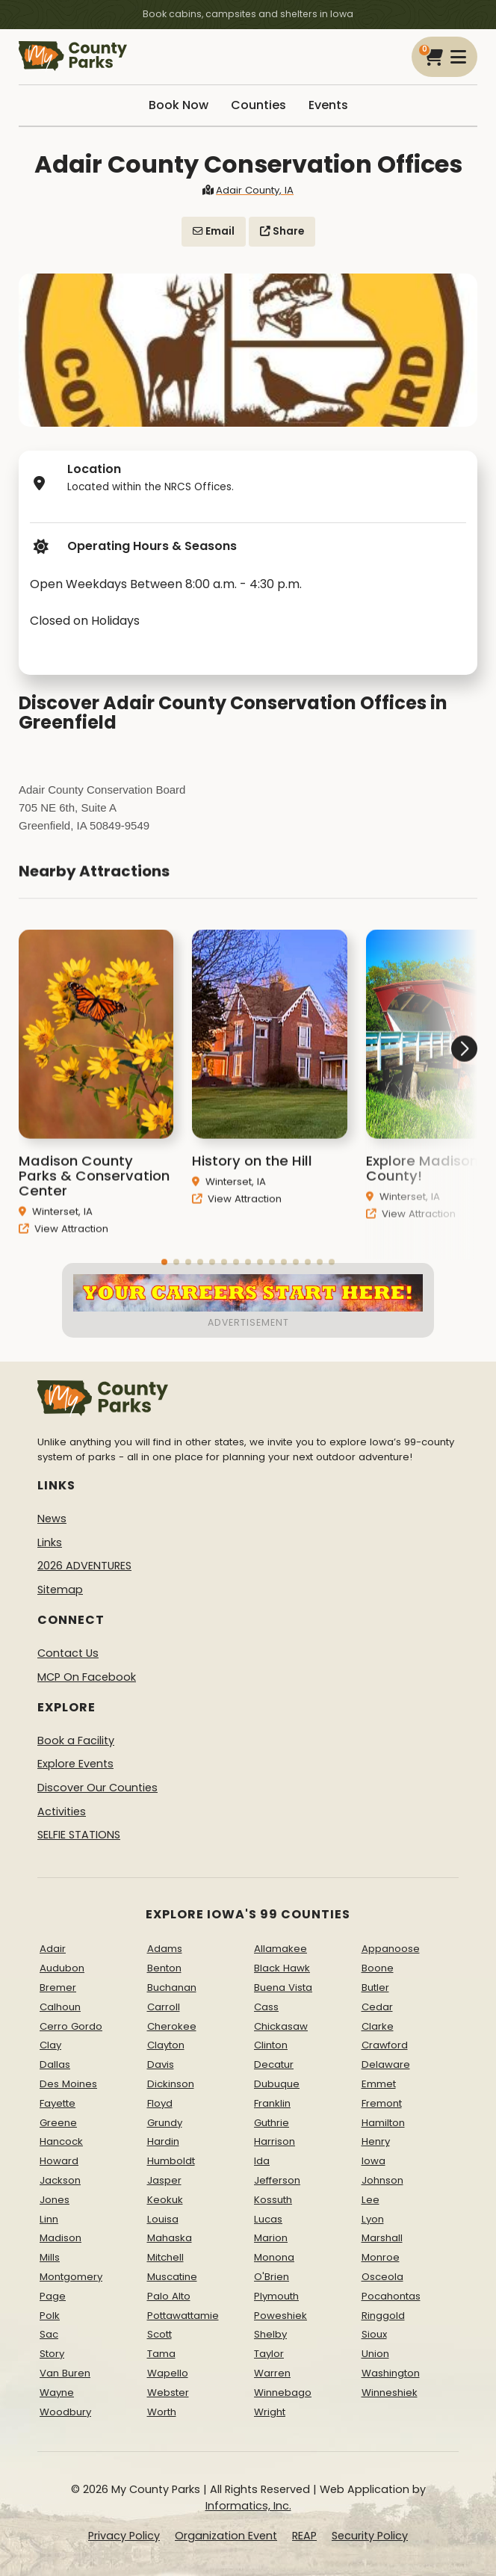 The width and height of the screenshot is (496, 2576). What do you see at coordinates (274, 2257) in the screenshot?
I see `Monona` at bounding box center [274, 2257].